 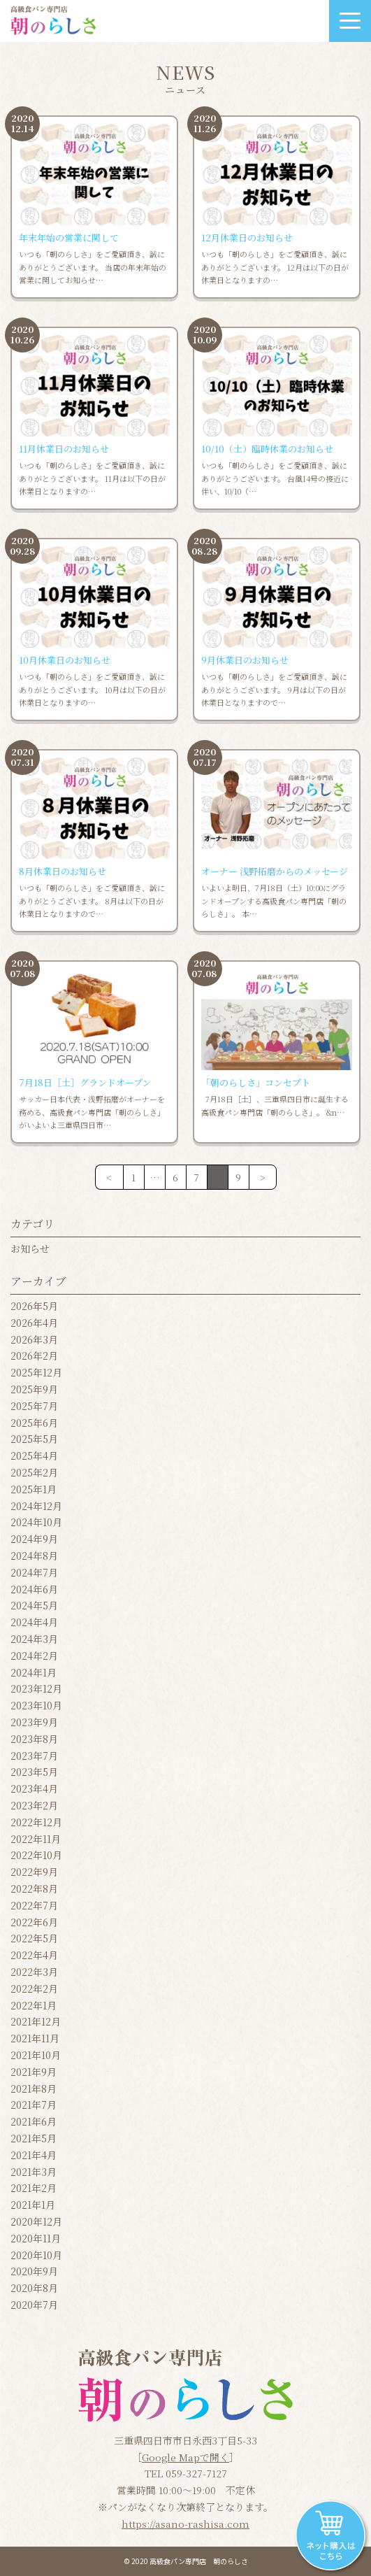 I want to click on 2023年5月, so click(x=34, y=1772).